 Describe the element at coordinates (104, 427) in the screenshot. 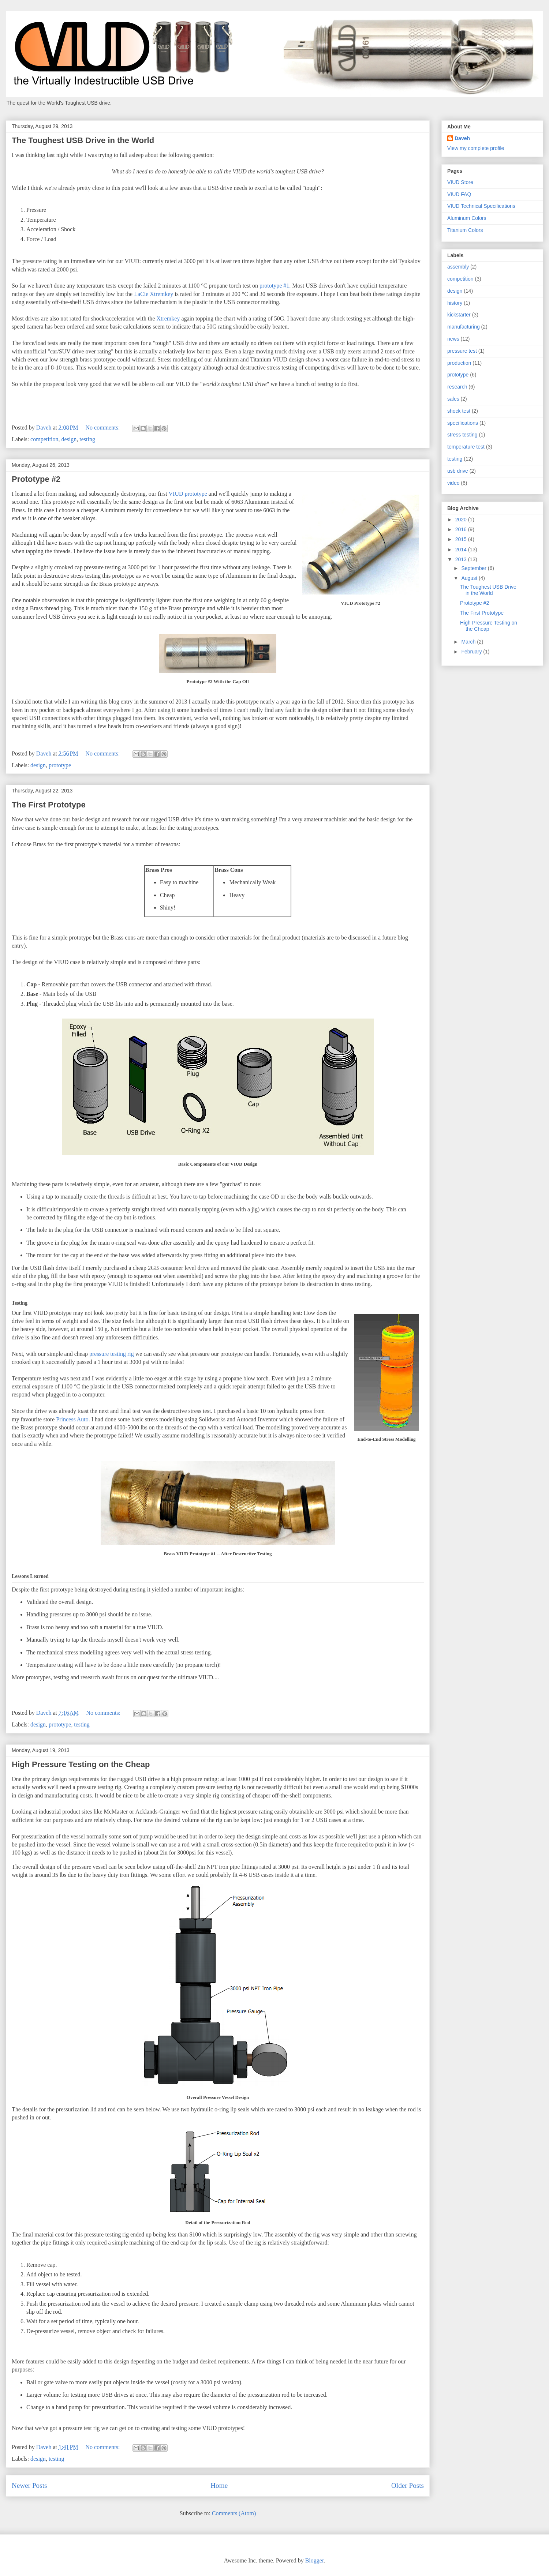

I see `No comments:` at that location.